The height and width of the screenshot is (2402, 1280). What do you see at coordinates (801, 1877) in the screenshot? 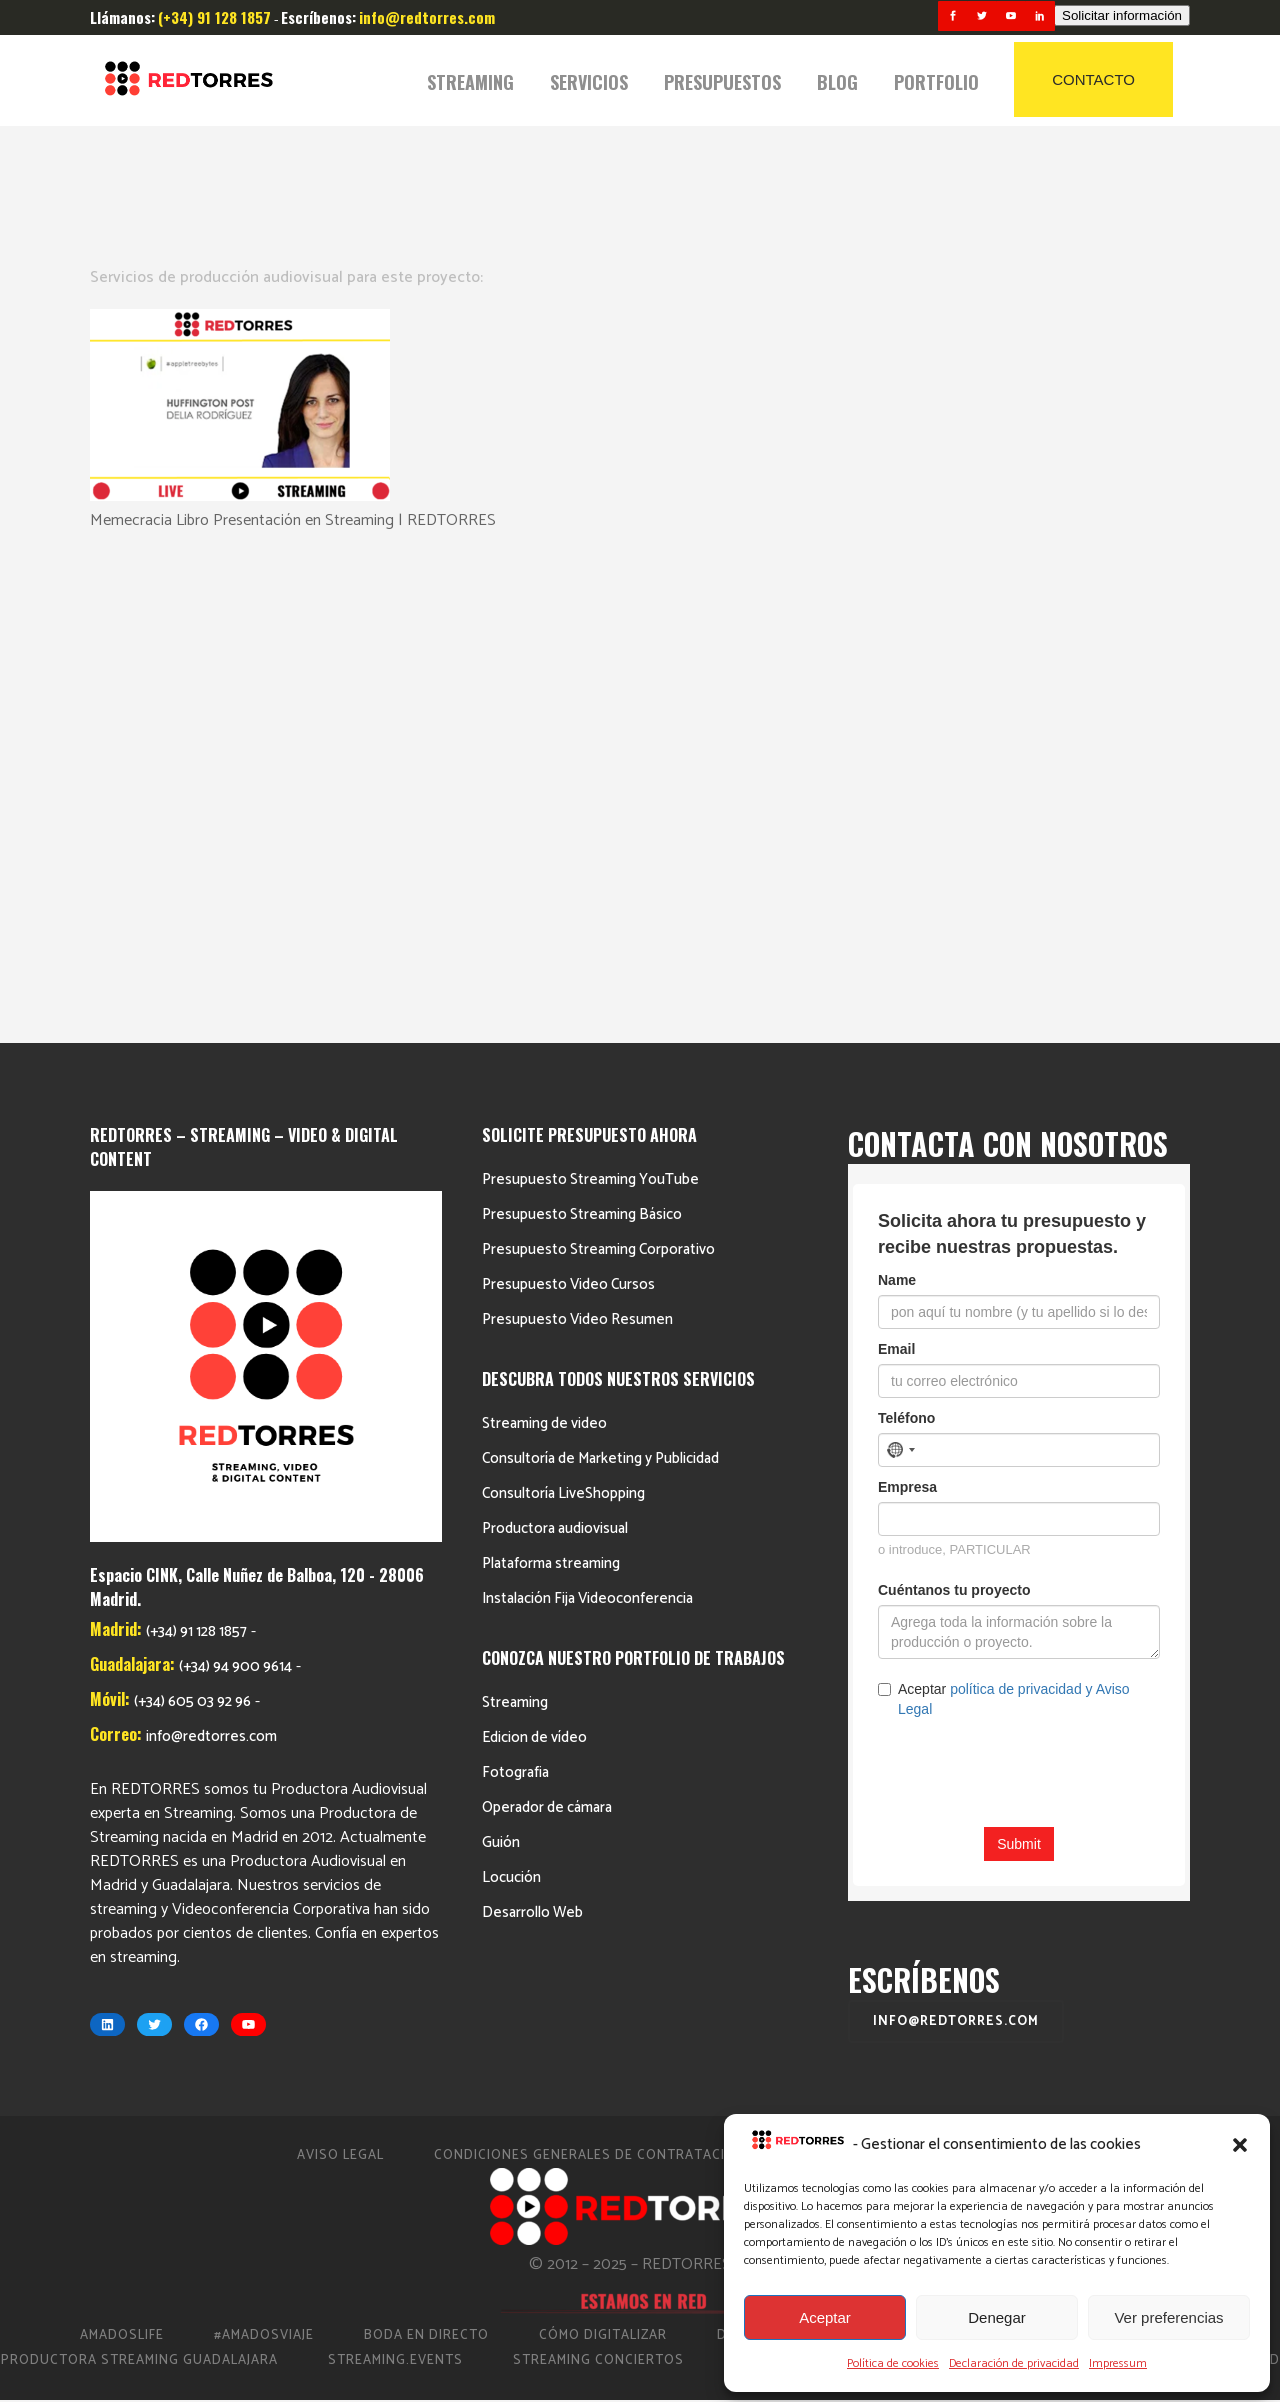
I see `Streaming Madrid` at bounding box center [801, 1877].